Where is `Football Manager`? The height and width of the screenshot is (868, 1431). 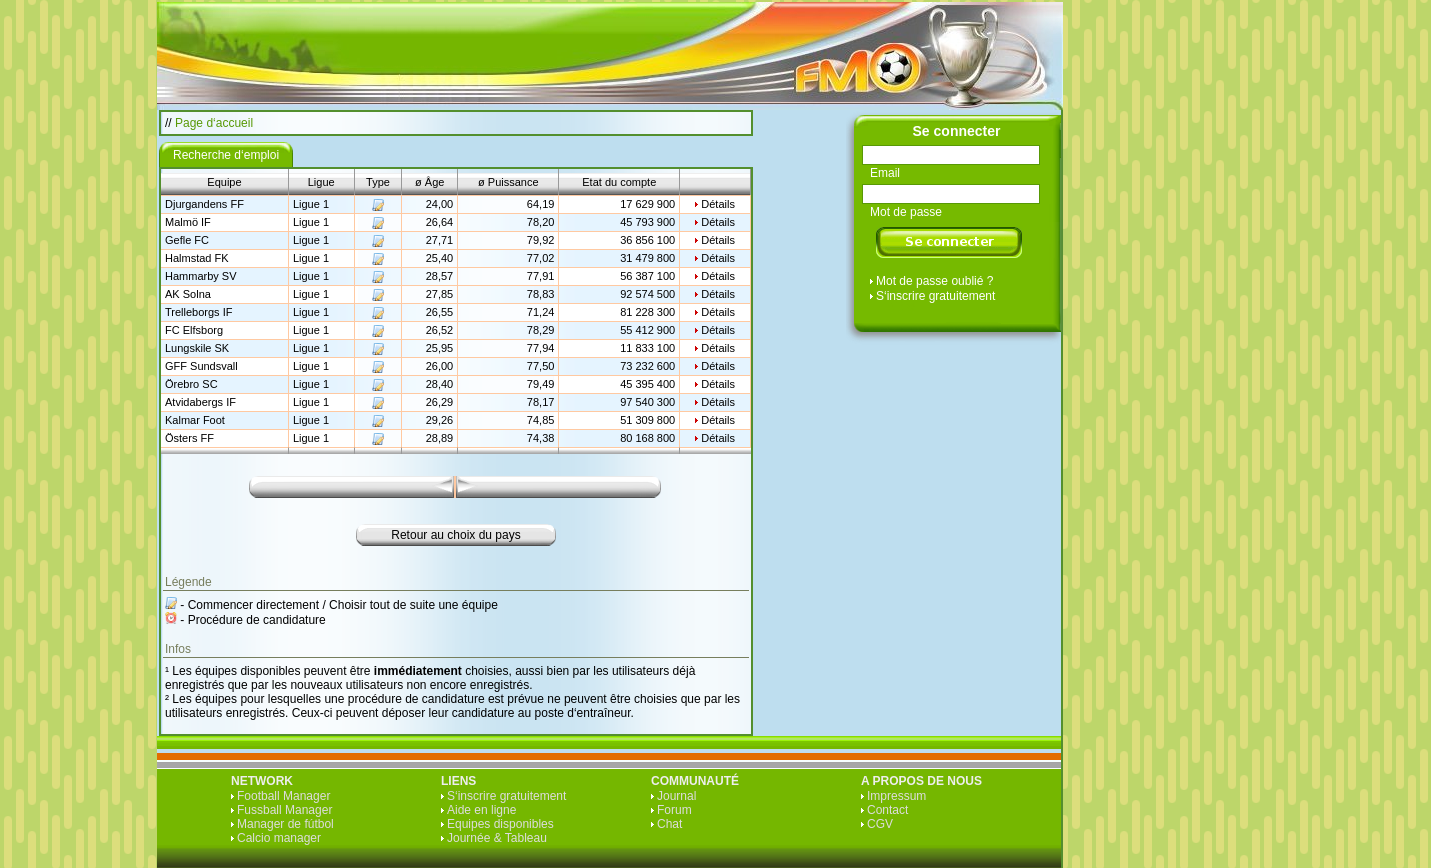 Football Manager is located at coordinates (283, 796).